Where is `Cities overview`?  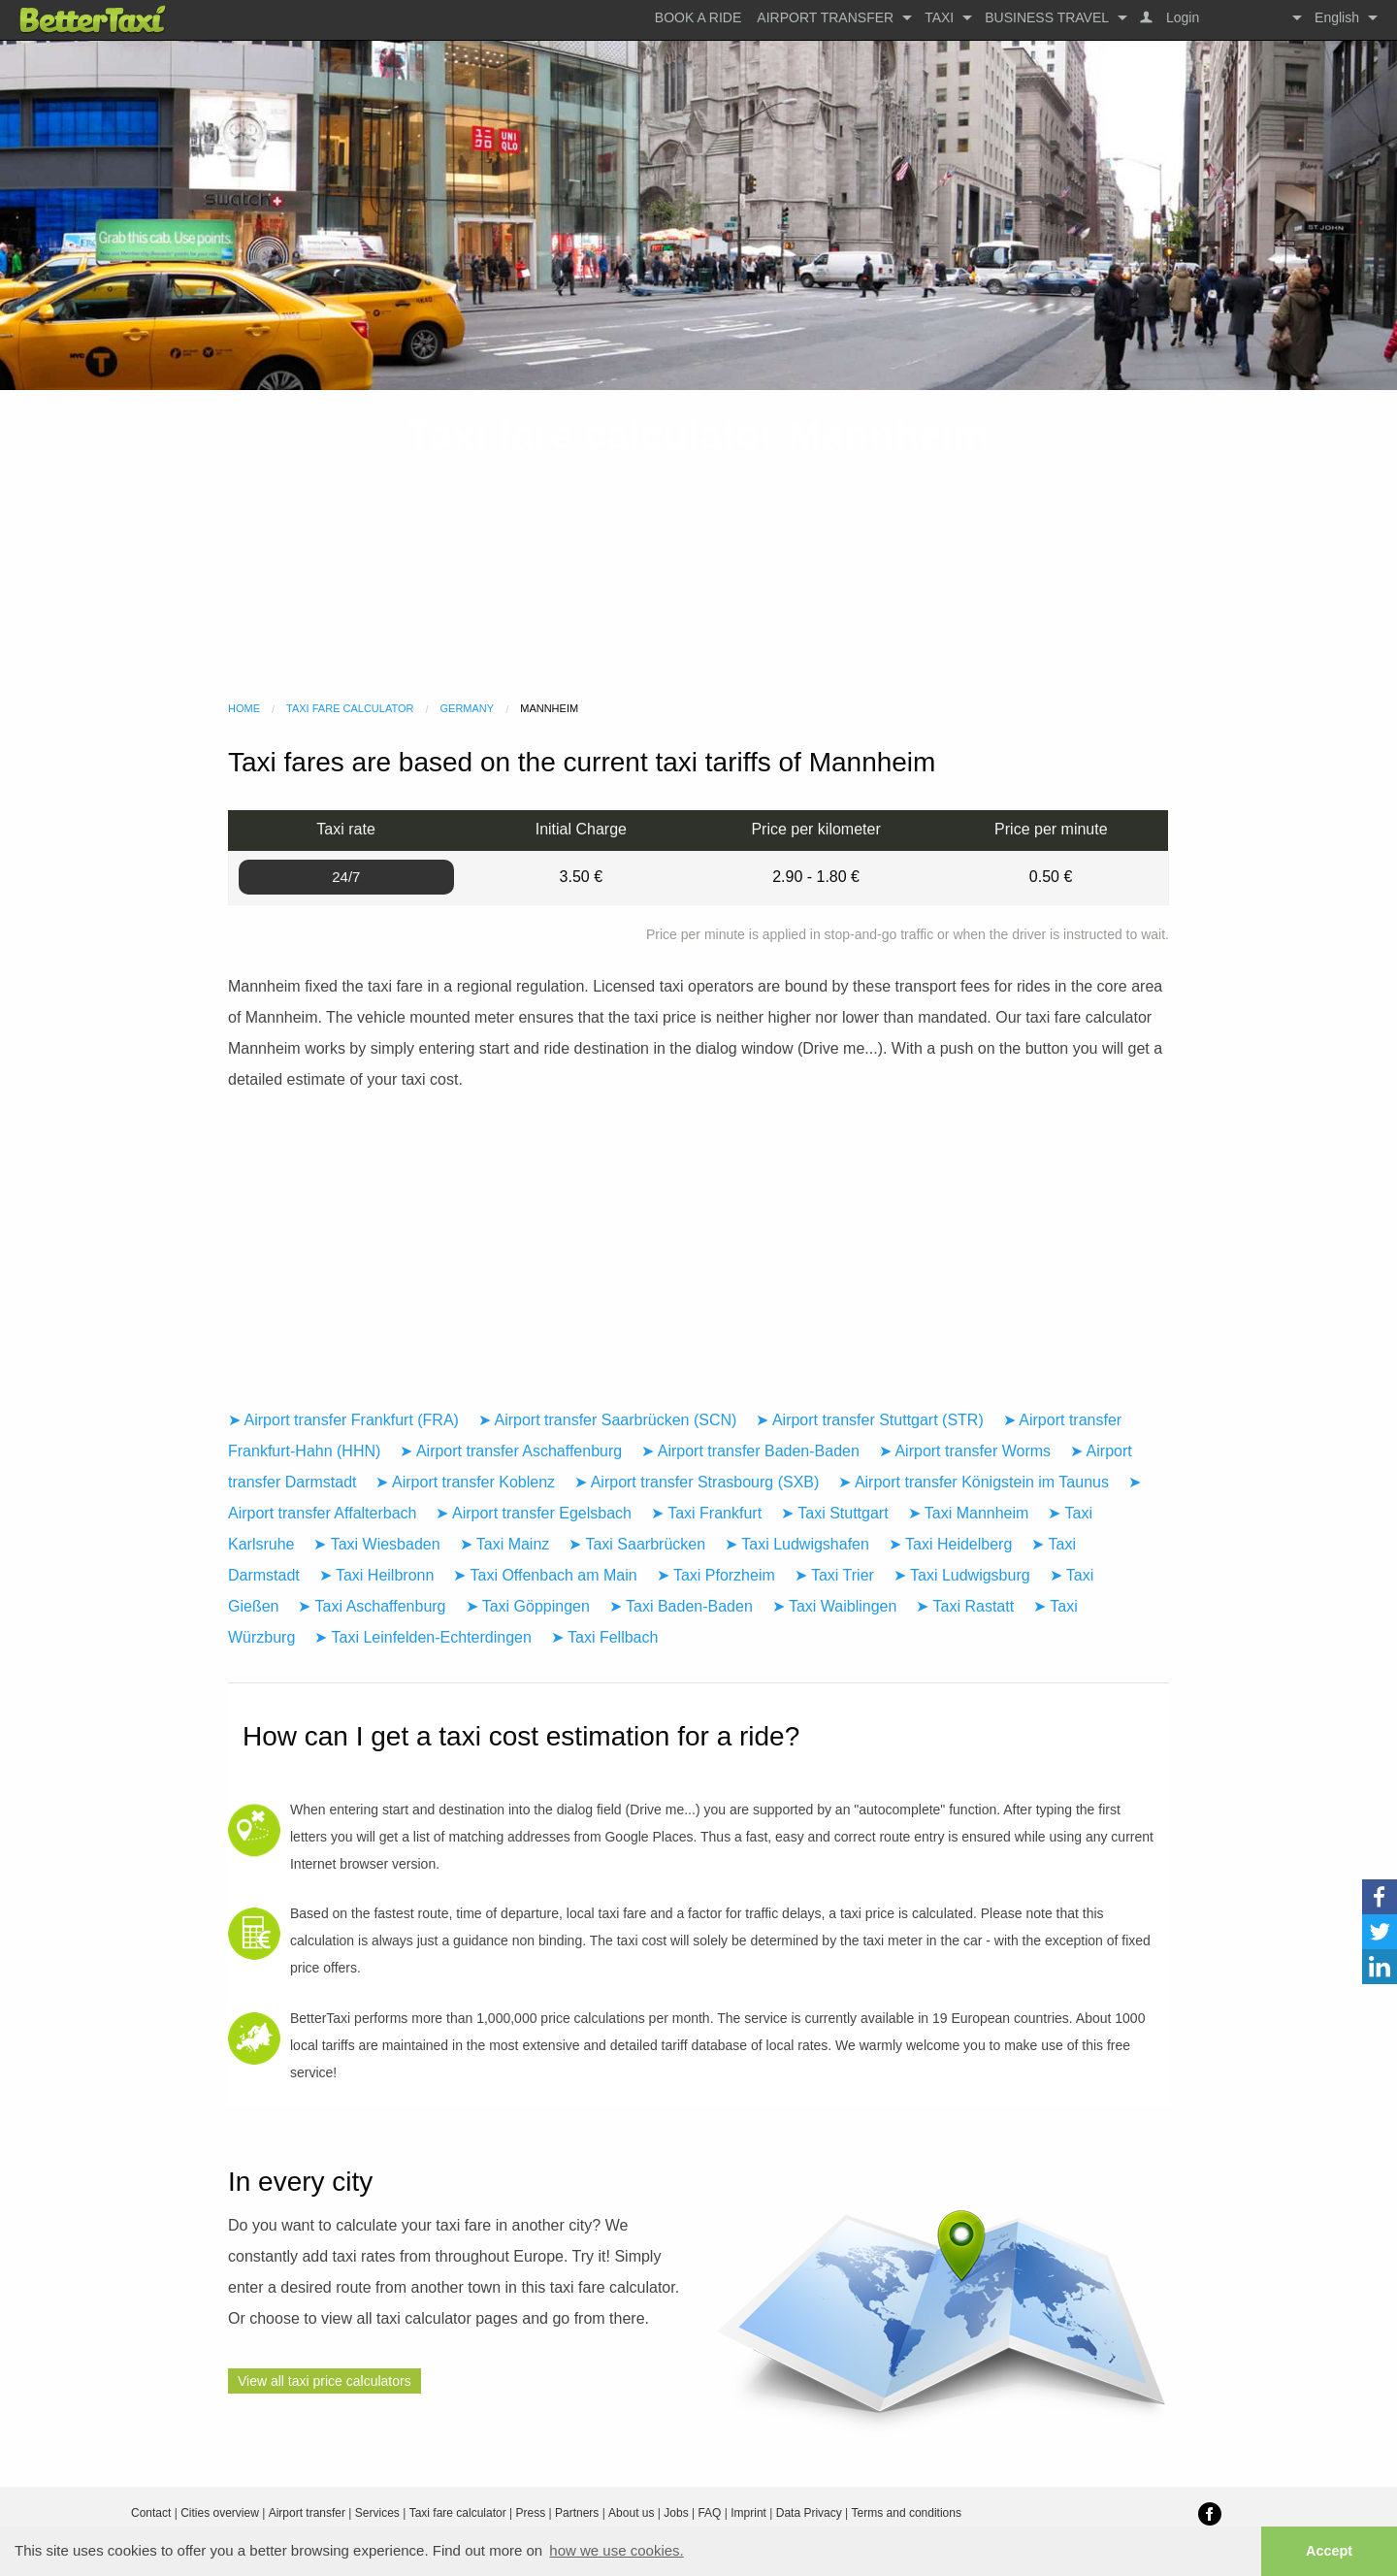
Cities overview is located at coordinates (219, 2513).